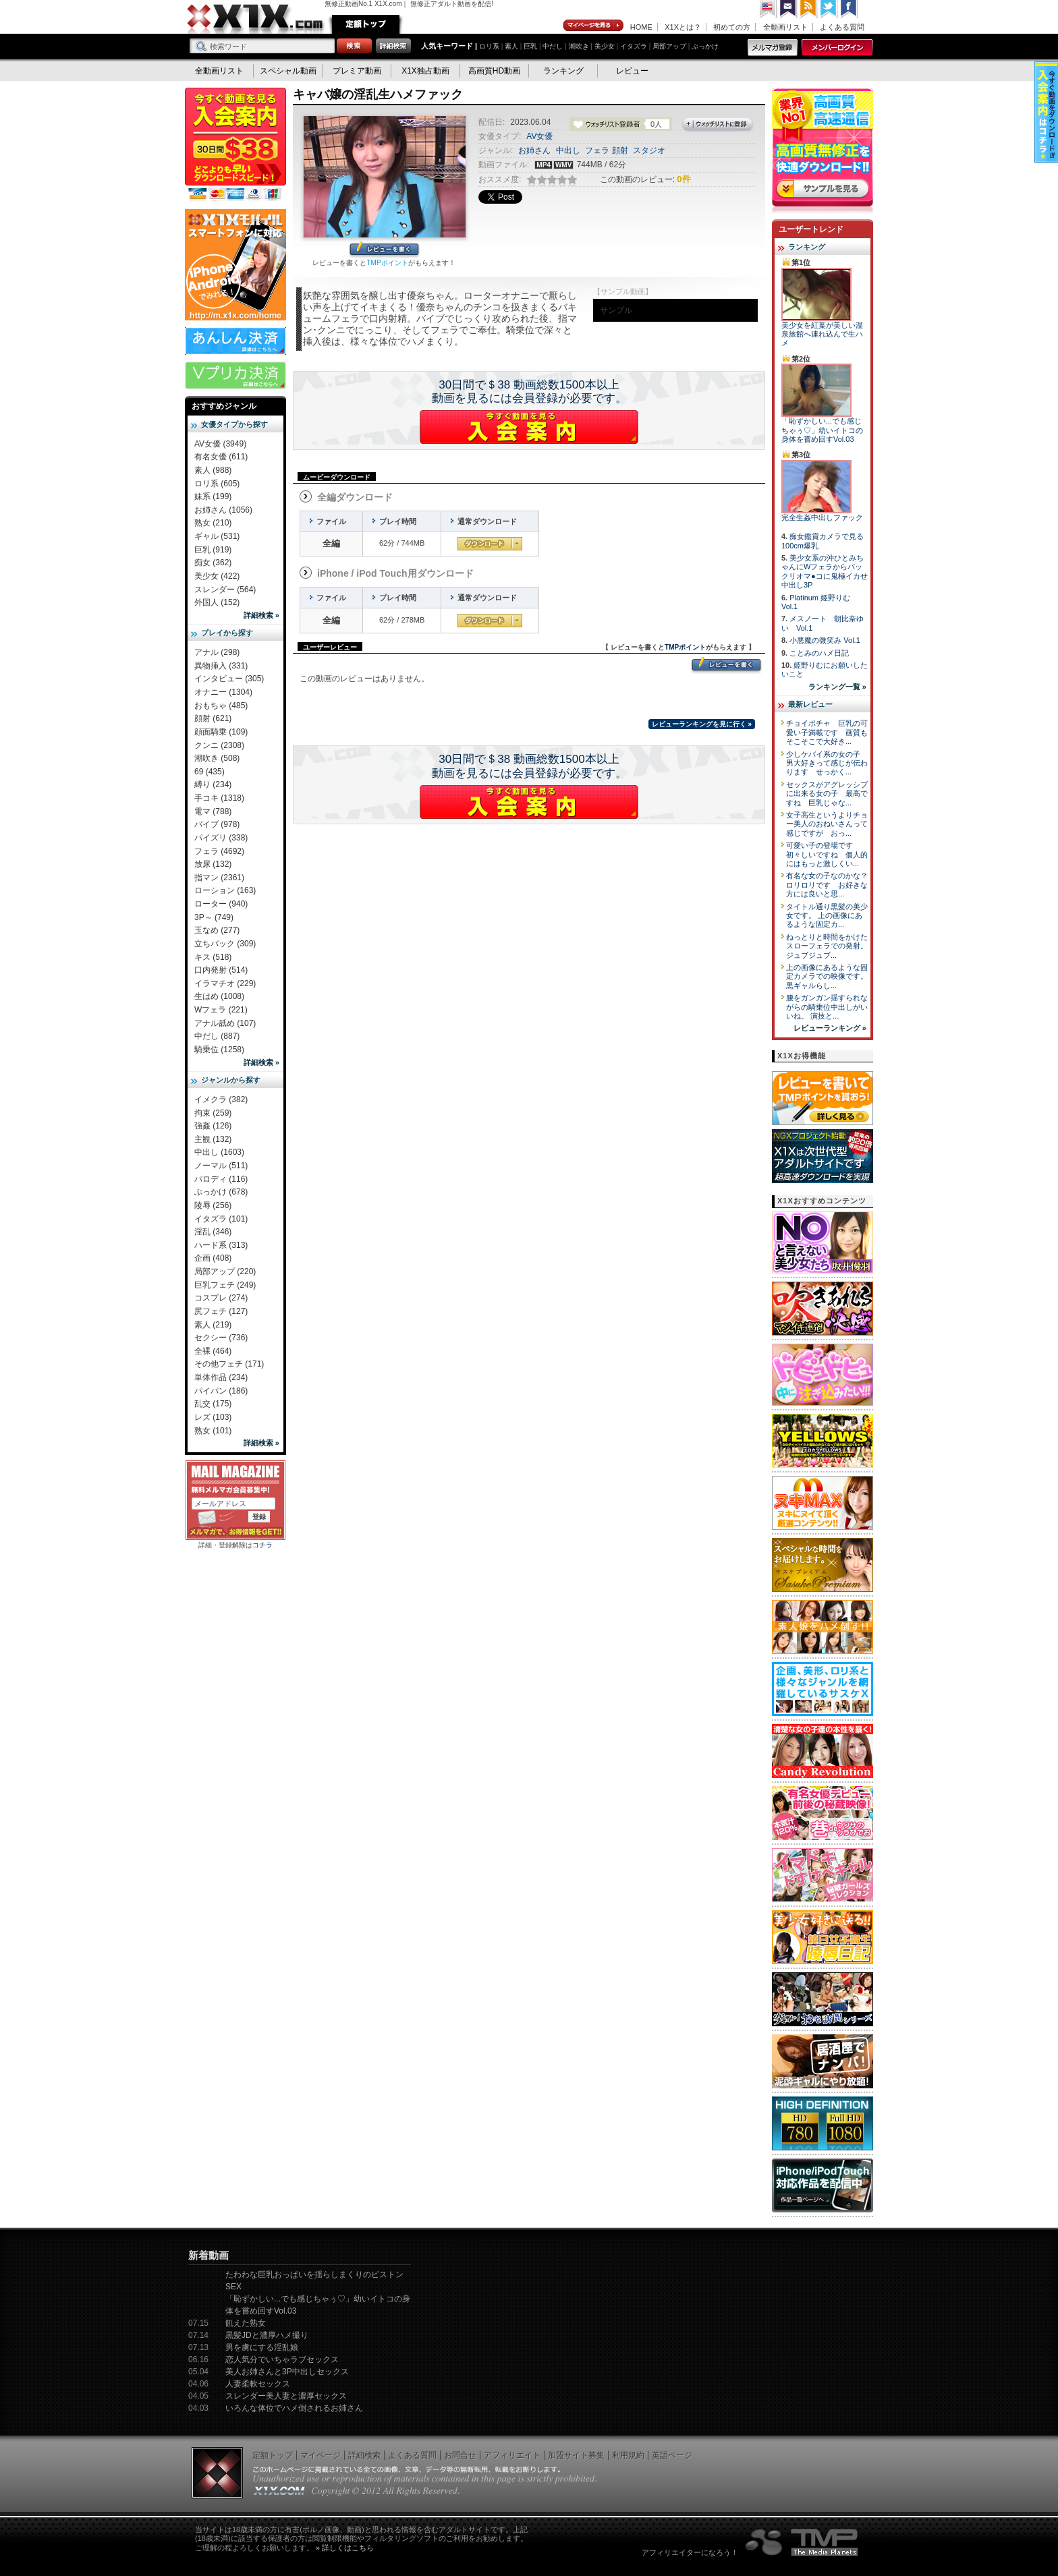 This screenshot has width=1058, height=2576. I want to click on フェラ (4692), so click(219, 851).